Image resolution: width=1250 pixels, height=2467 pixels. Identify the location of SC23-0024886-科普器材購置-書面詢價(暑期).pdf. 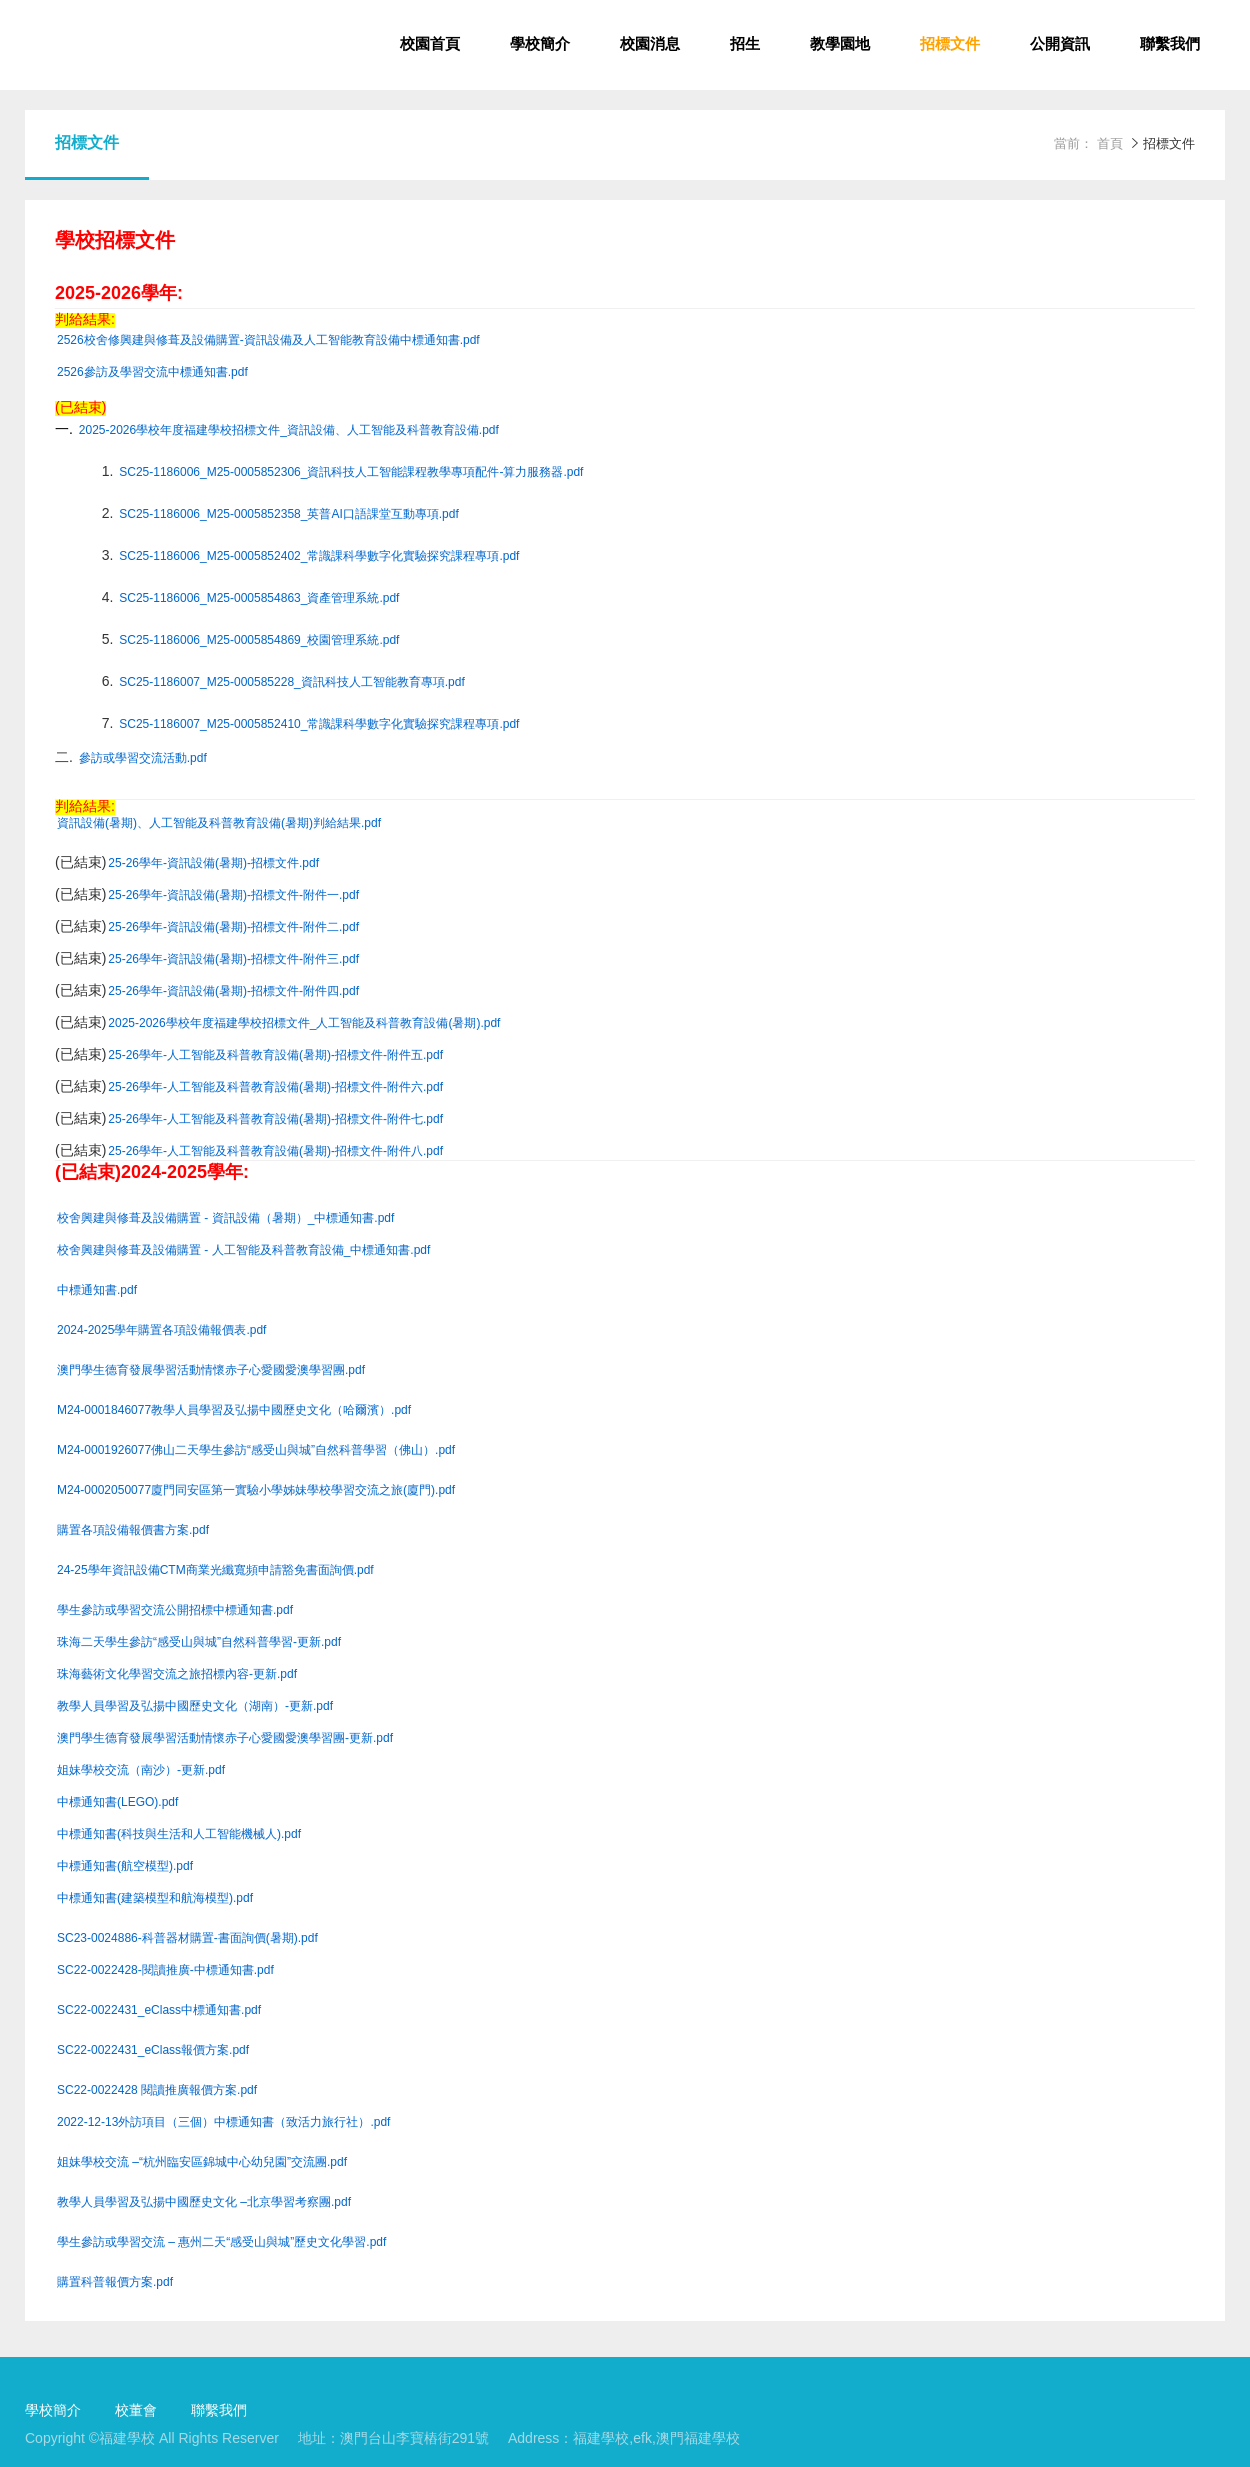
(187, 1938).